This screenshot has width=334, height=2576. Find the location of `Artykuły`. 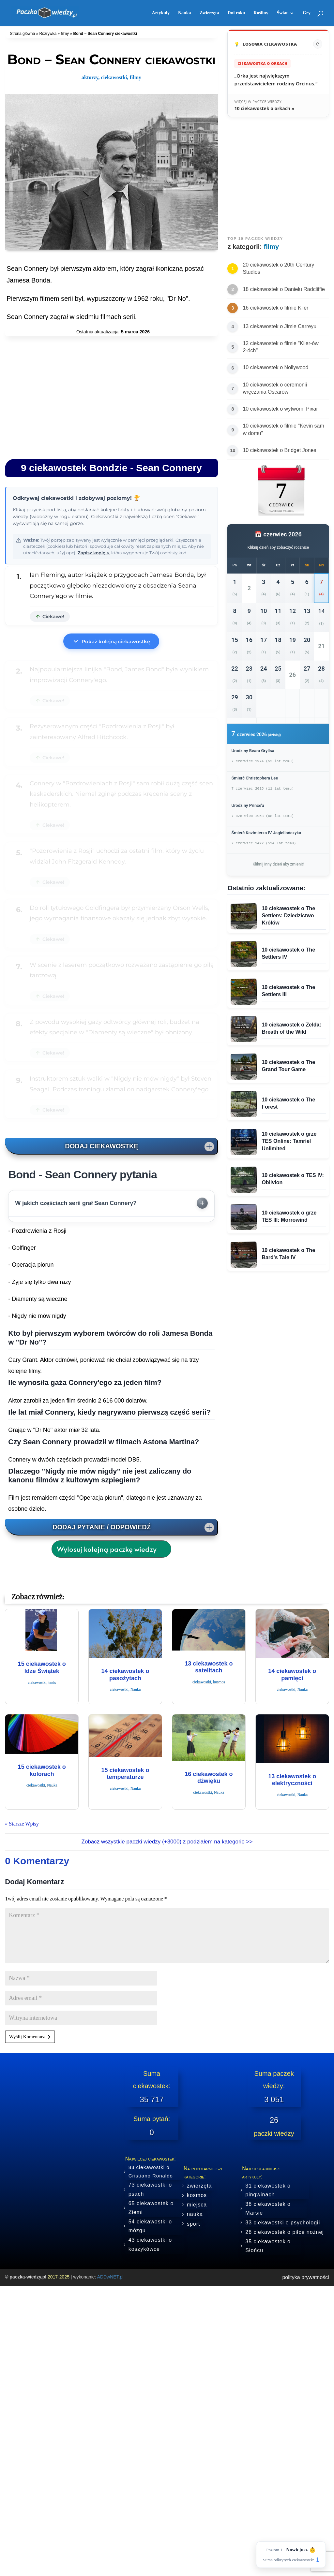

Artykuły is located at coordinates (160, 13).